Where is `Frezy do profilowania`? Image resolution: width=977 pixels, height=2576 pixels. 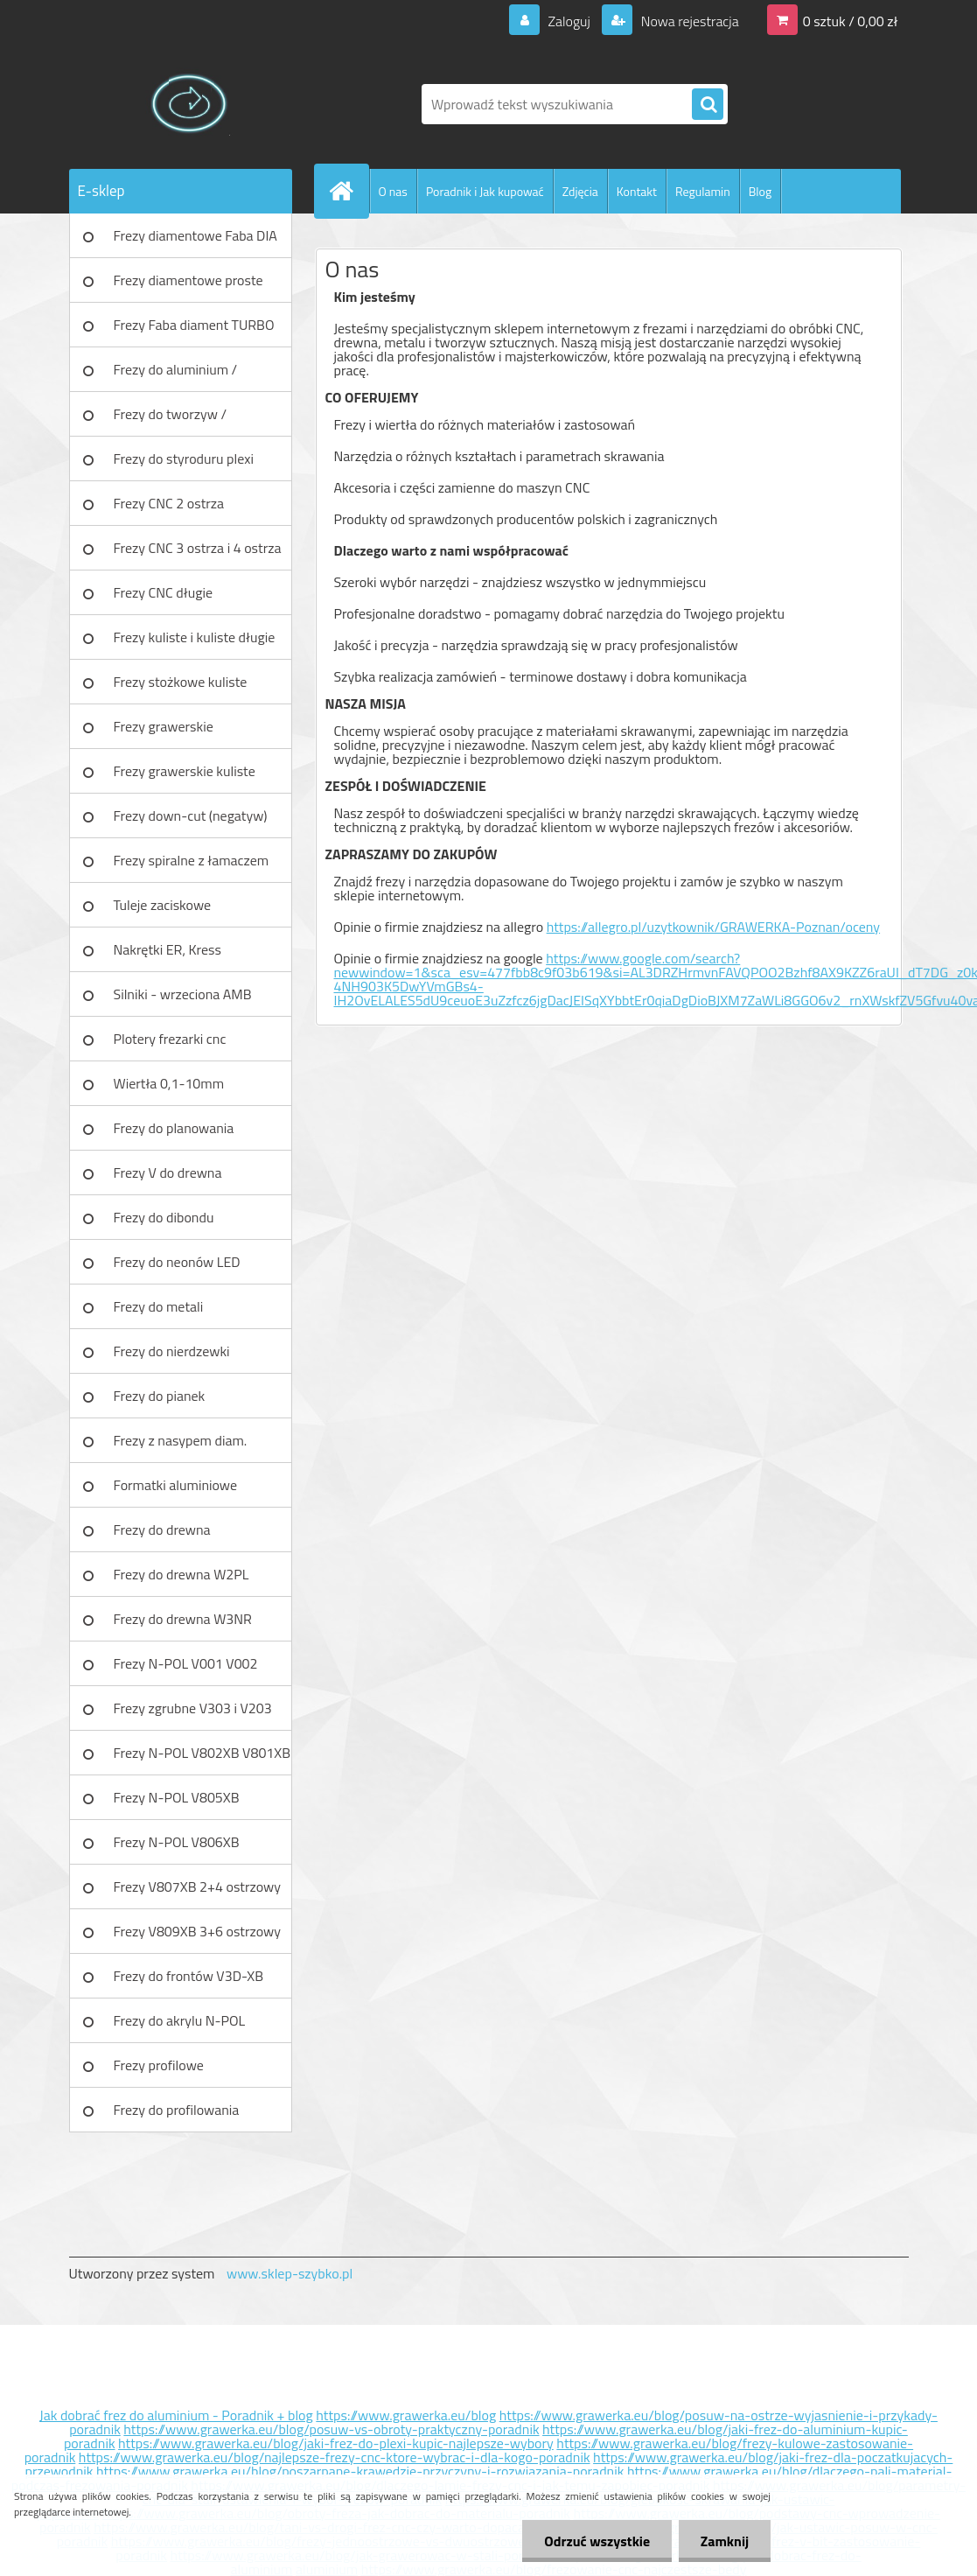 Frezy do profilowania is located at coordinates (177, 2109).